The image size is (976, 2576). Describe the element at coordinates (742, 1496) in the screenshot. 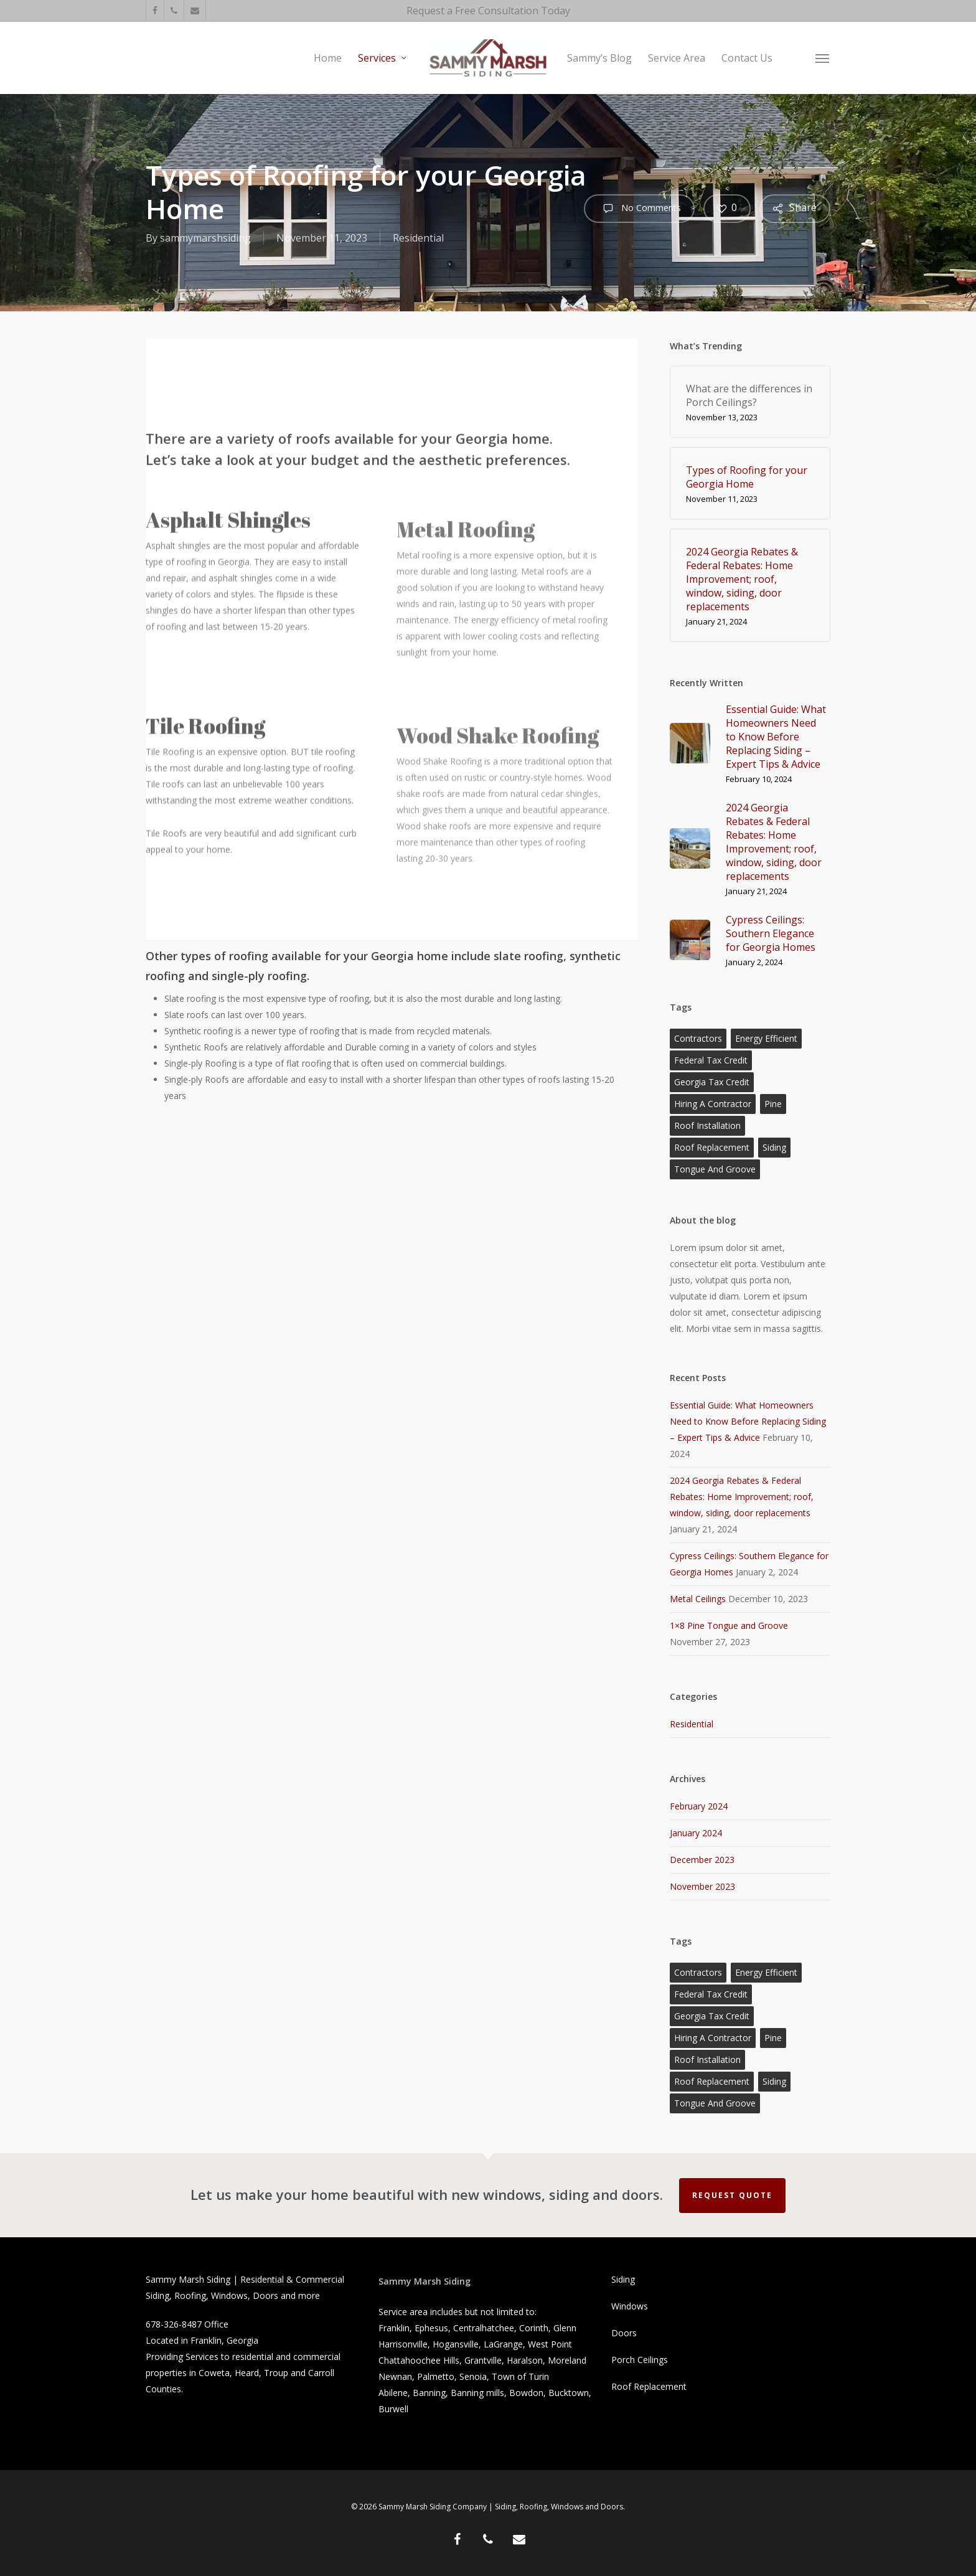

I see `2024 Georgia Rebates & Federal Rebates: Home Improvement; roof, window, siding, door replacements` at that location.